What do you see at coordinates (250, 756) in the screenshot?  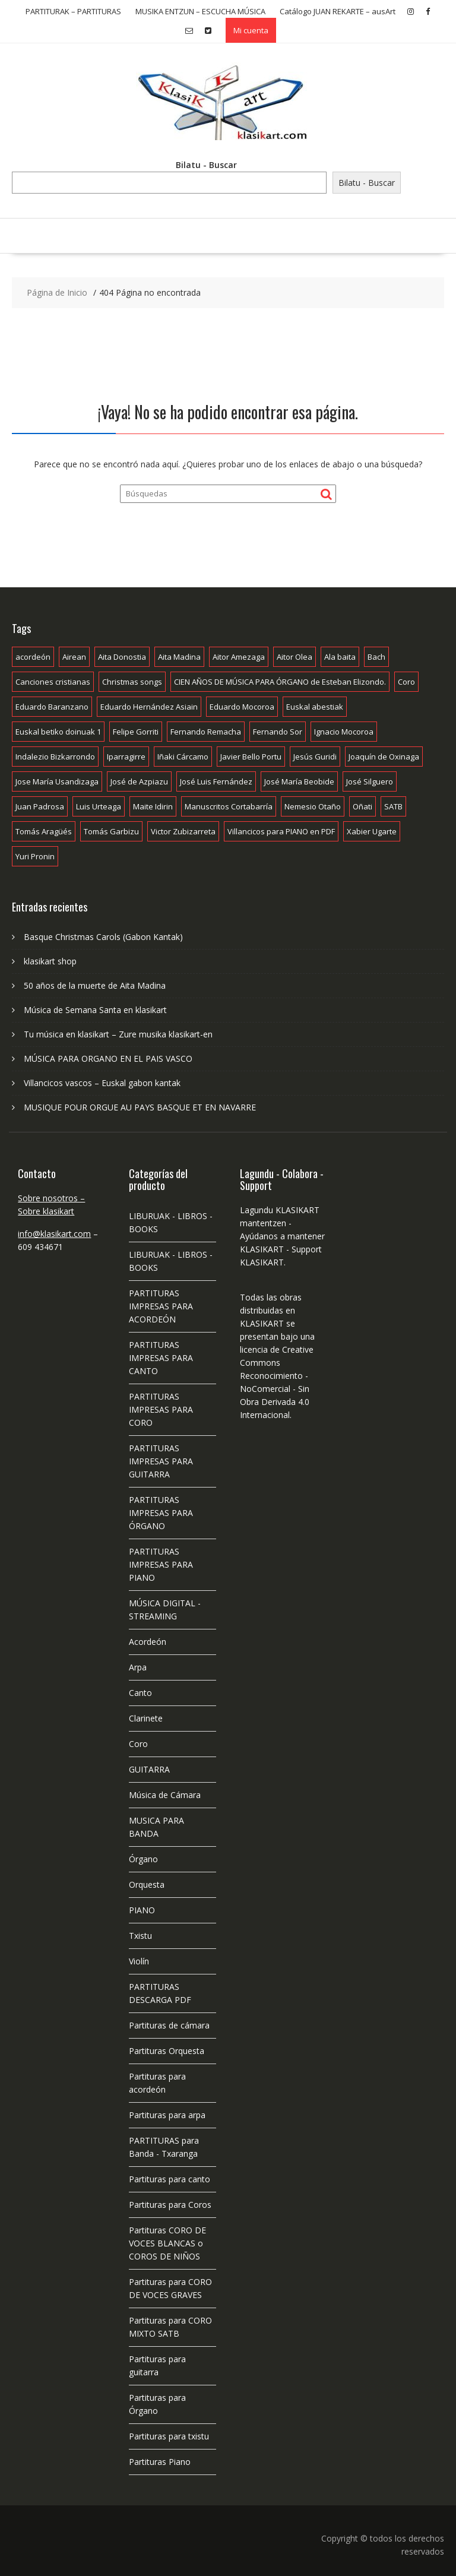 I see `Javier Bello Portu [Javier Bello Portu (18 productos)]` at bounding box center [250, 756].